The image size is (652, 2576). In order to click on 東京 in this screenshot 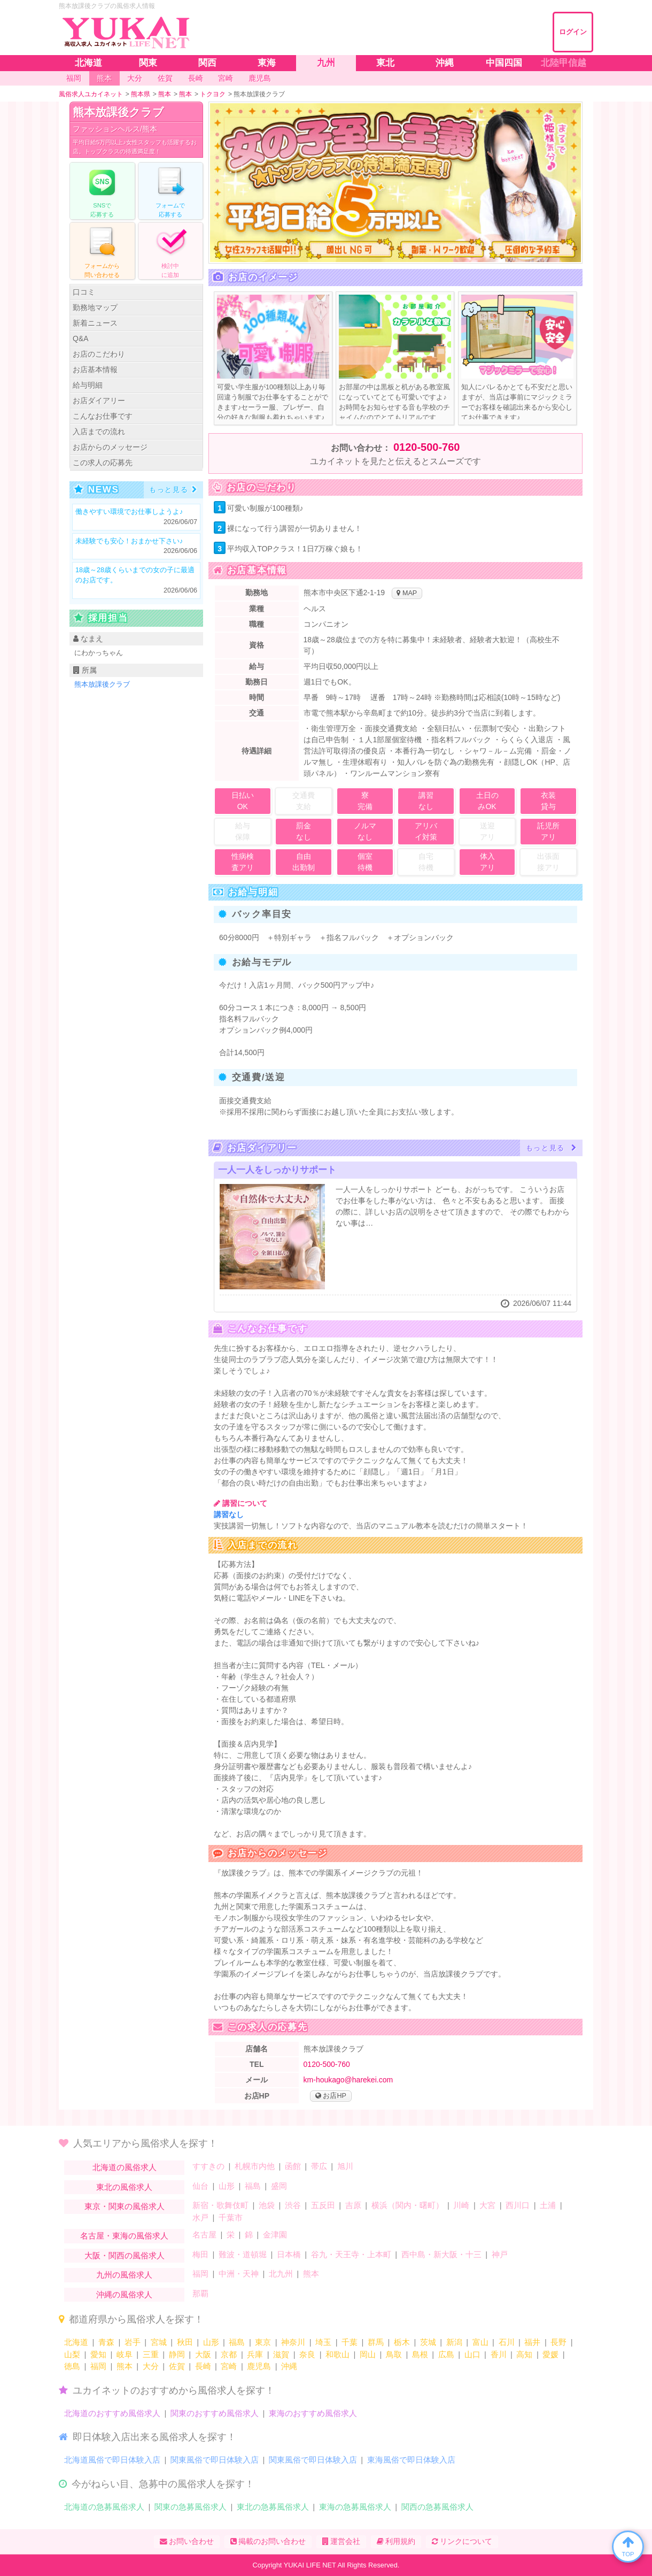, I will do `click(263, 2342)`.